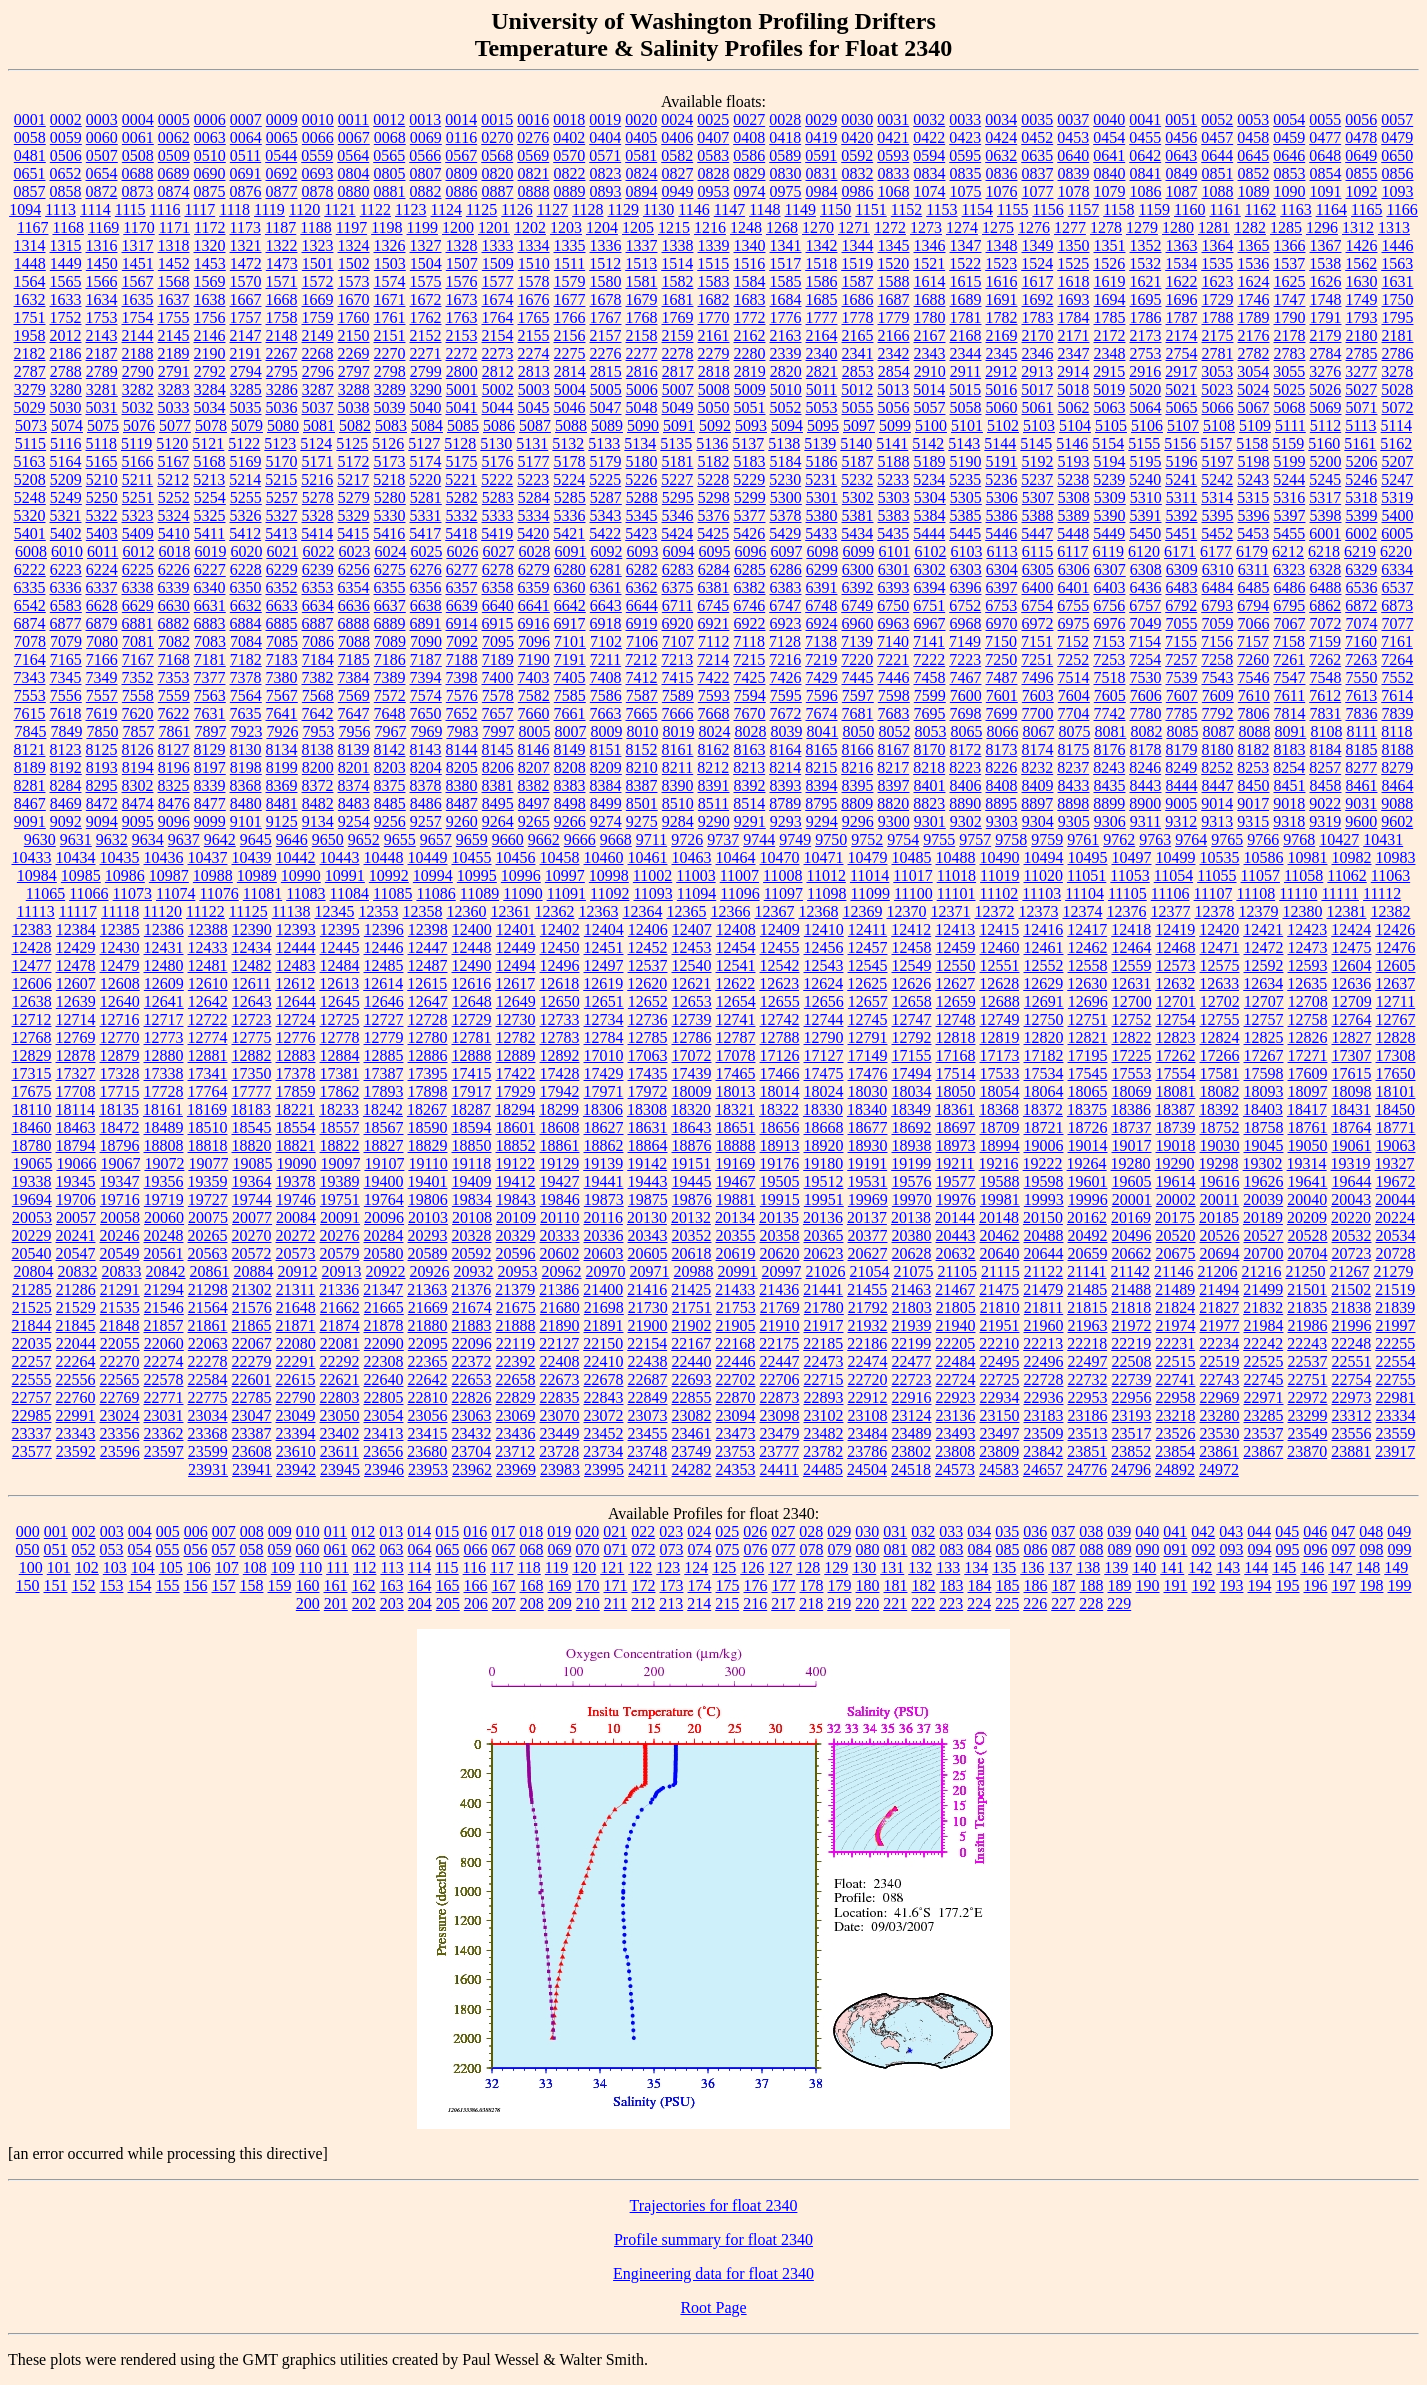 Image resolution: width=1427 pixels, height=2385 pixels. I want to click on 20057, so click(76, 1217).